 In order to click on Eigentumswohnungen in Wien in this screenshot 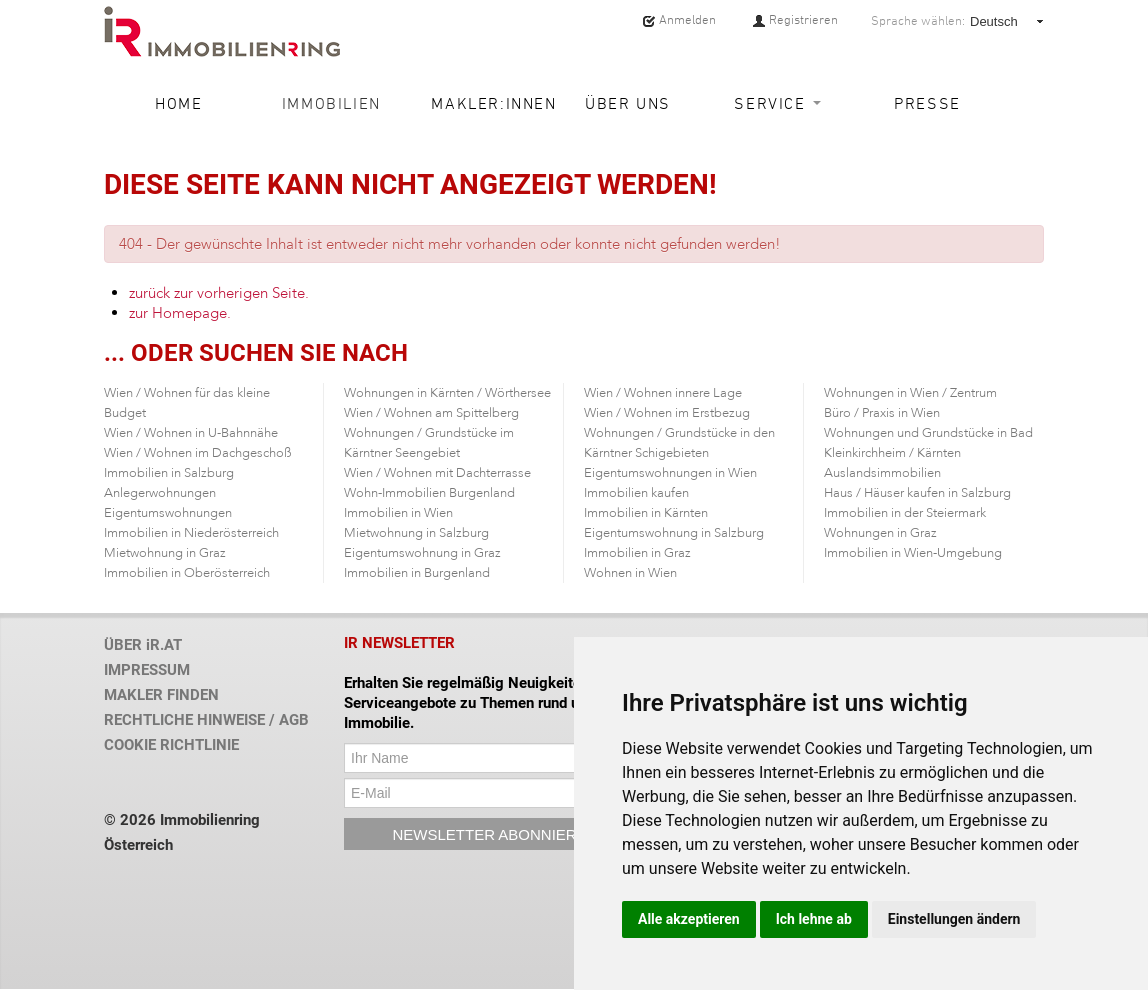, I will do `click(670, 473)`.